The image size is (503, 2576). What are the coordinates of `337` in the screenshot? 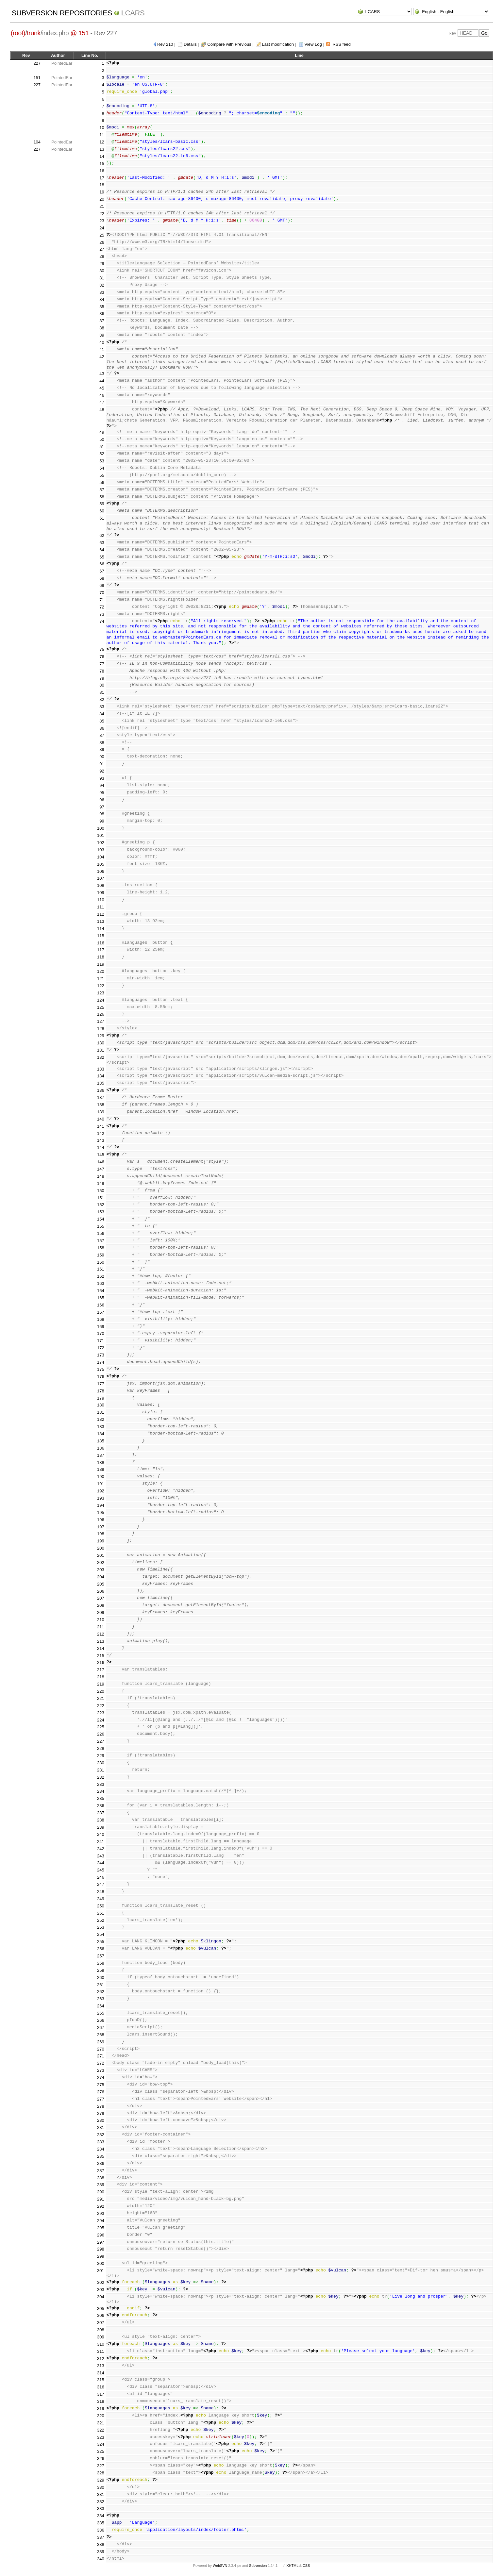 It's located at (100, 2537).